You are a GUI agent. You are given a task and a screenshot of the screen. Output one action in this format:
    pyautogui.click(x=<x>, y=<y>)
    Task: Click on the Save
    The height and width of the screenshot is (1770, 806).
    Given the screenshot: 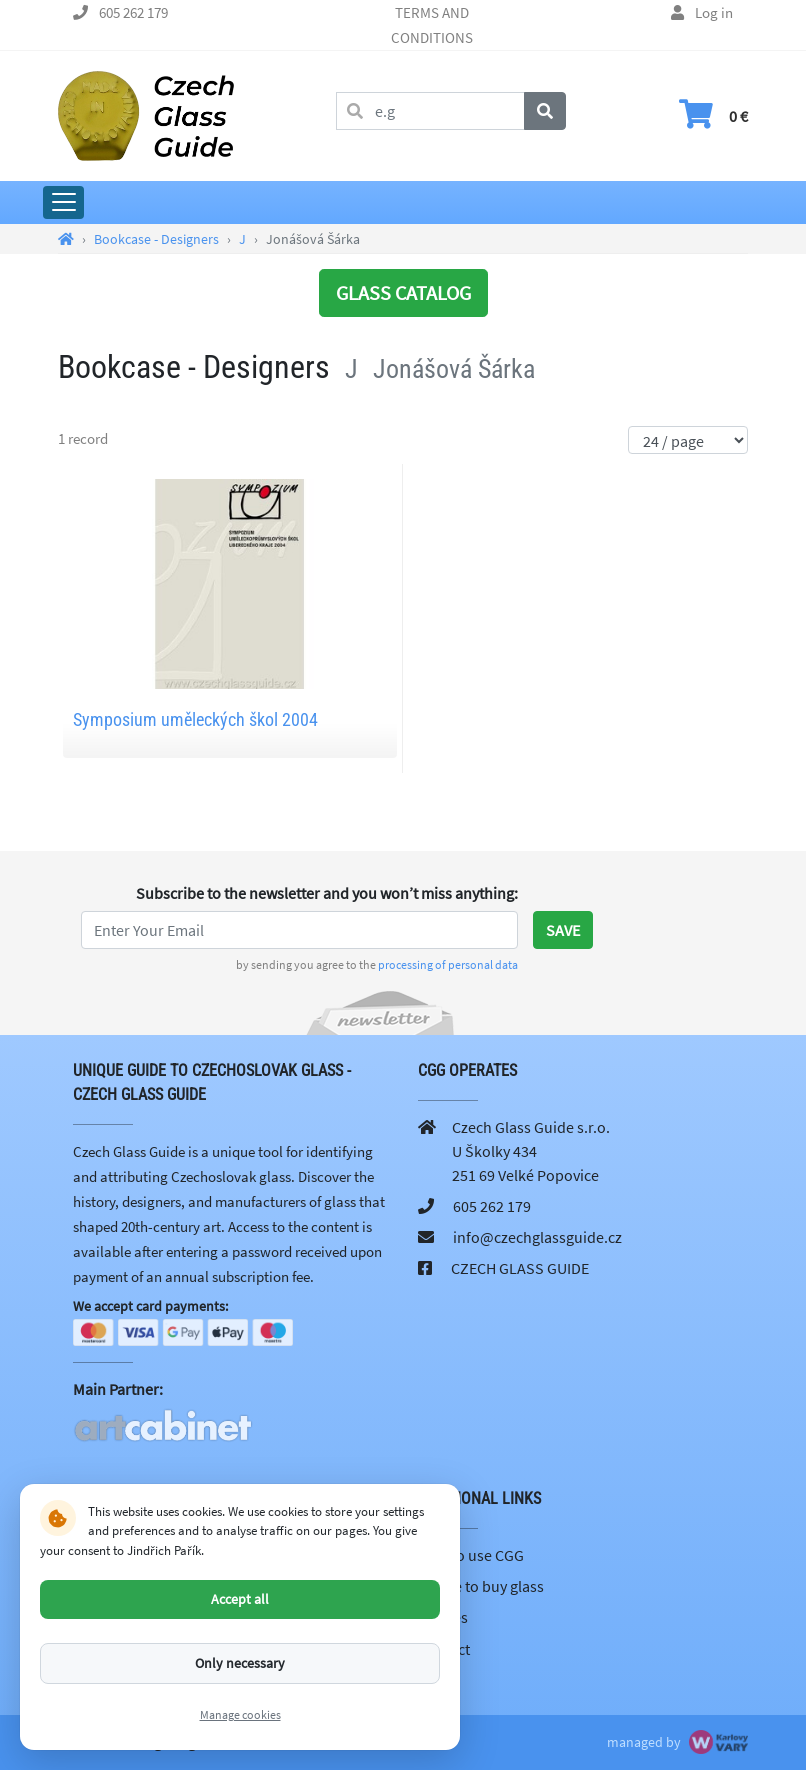 What is the action you would take?
    pyautogui.click(x=563, y=930)
    